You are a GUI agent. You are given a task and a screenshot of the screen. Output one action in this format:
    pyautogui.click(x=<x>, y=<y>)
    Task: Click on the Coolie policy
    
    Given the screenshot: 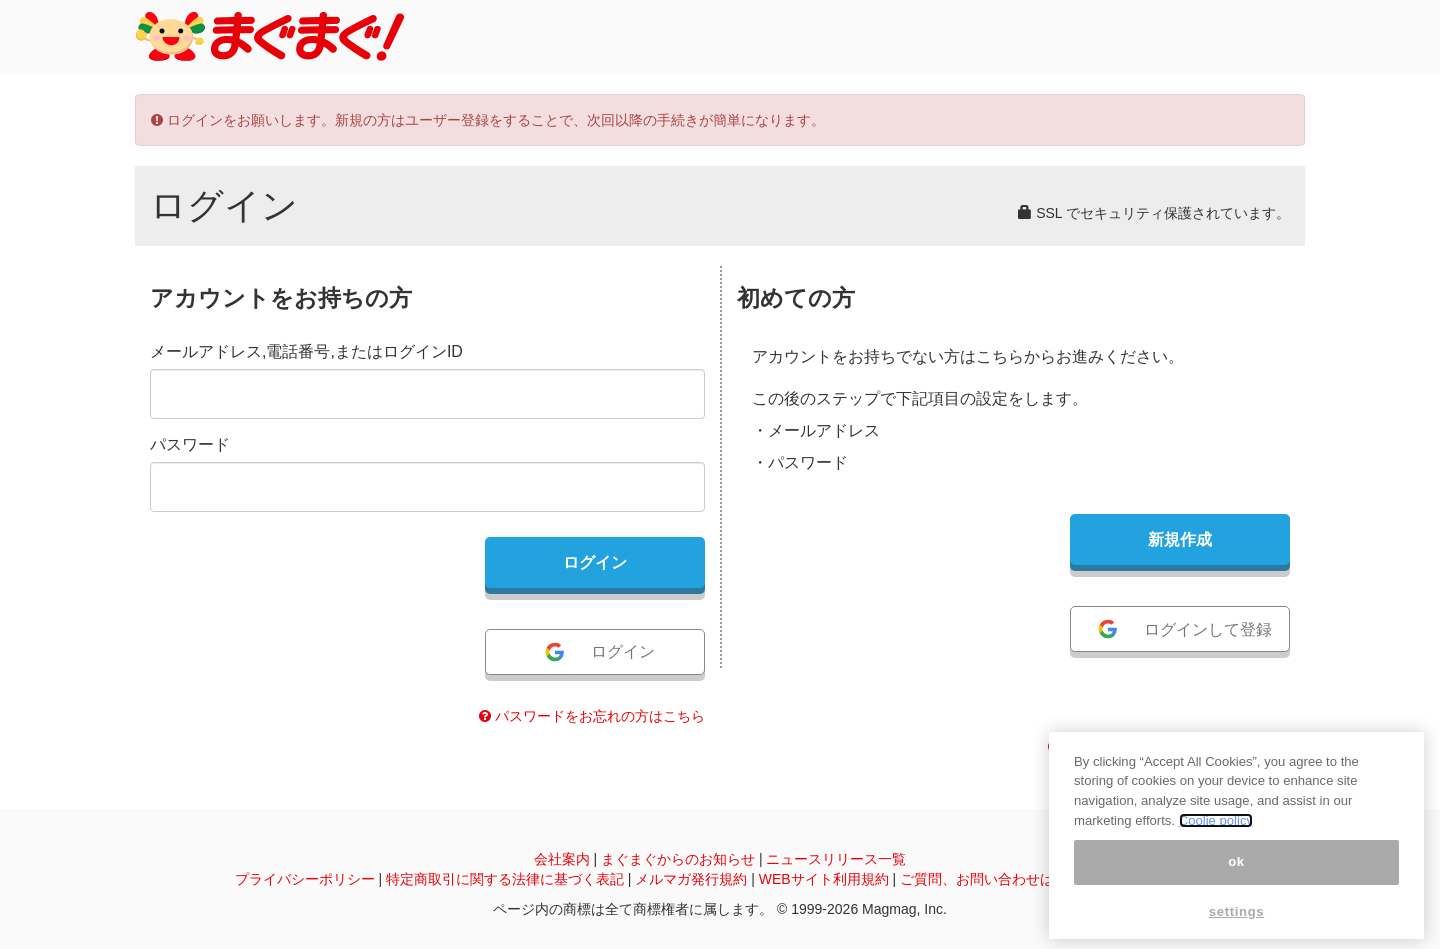 What is the action you would take?
    pyautogui.click(x=1216, y=820)
    